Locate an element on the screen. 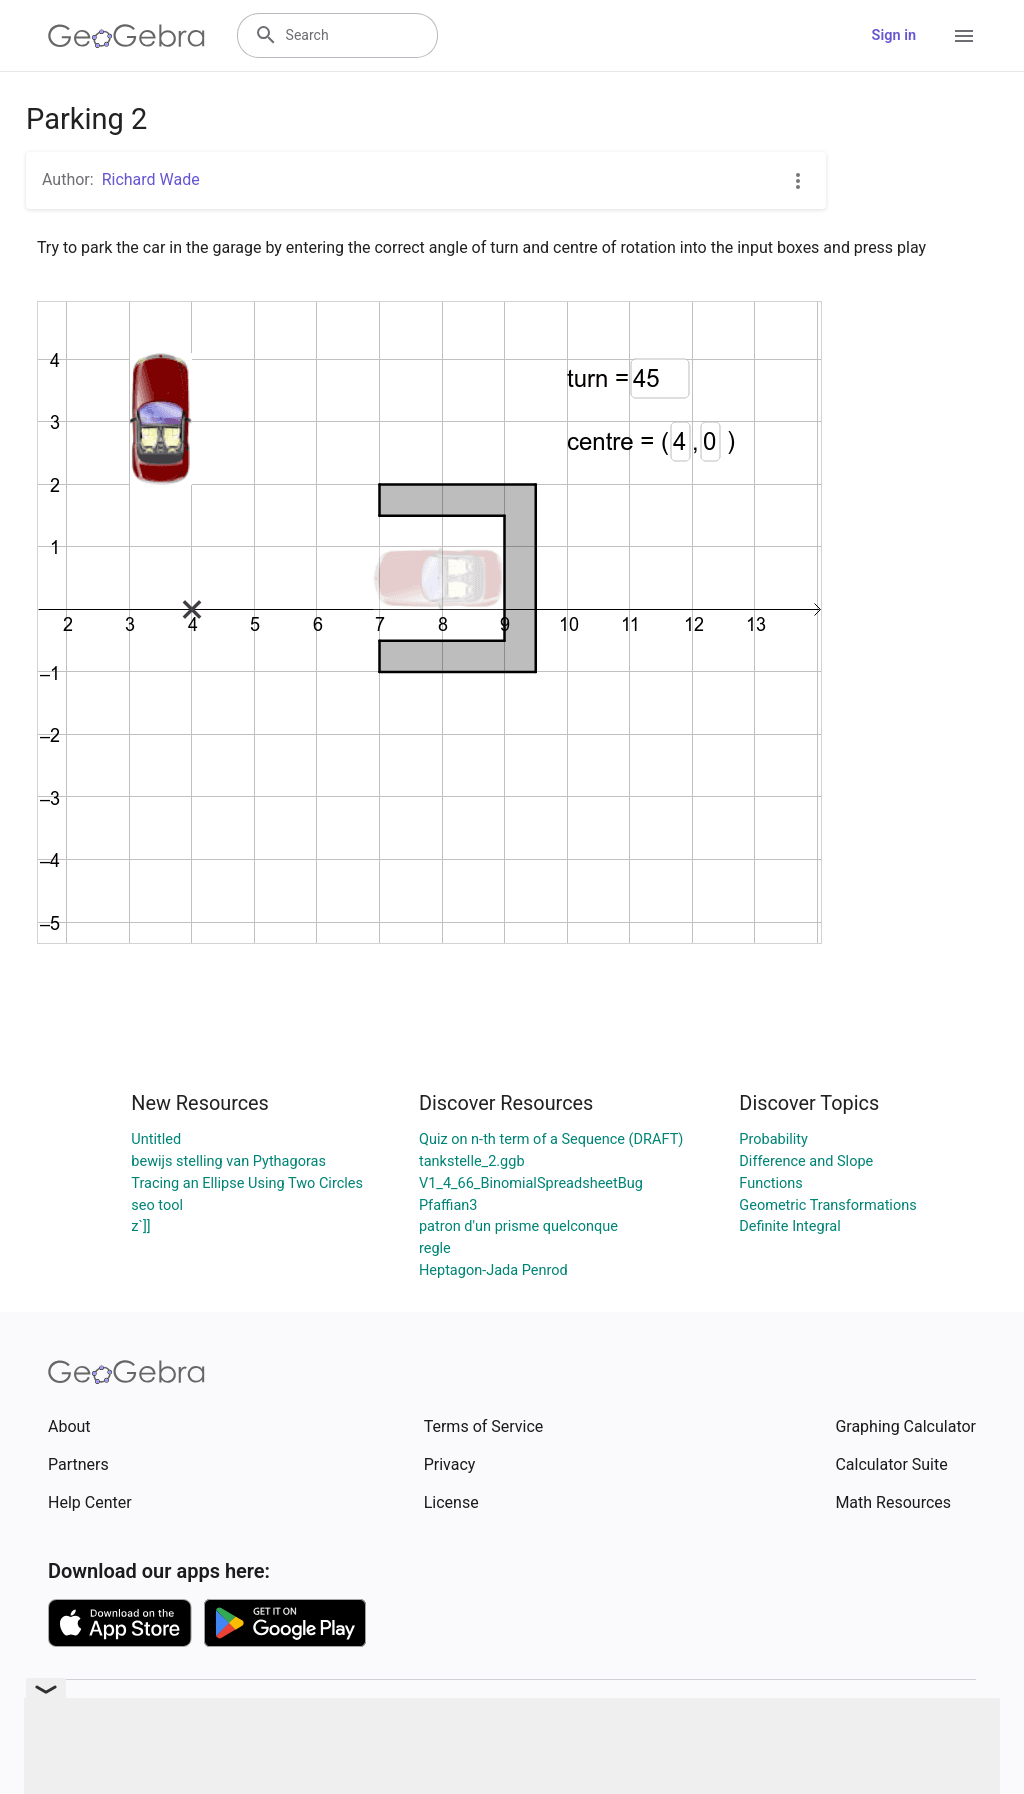 This screenshot has height=1794, width=1024. [Open Menu] is located at coordinates (964, 36).